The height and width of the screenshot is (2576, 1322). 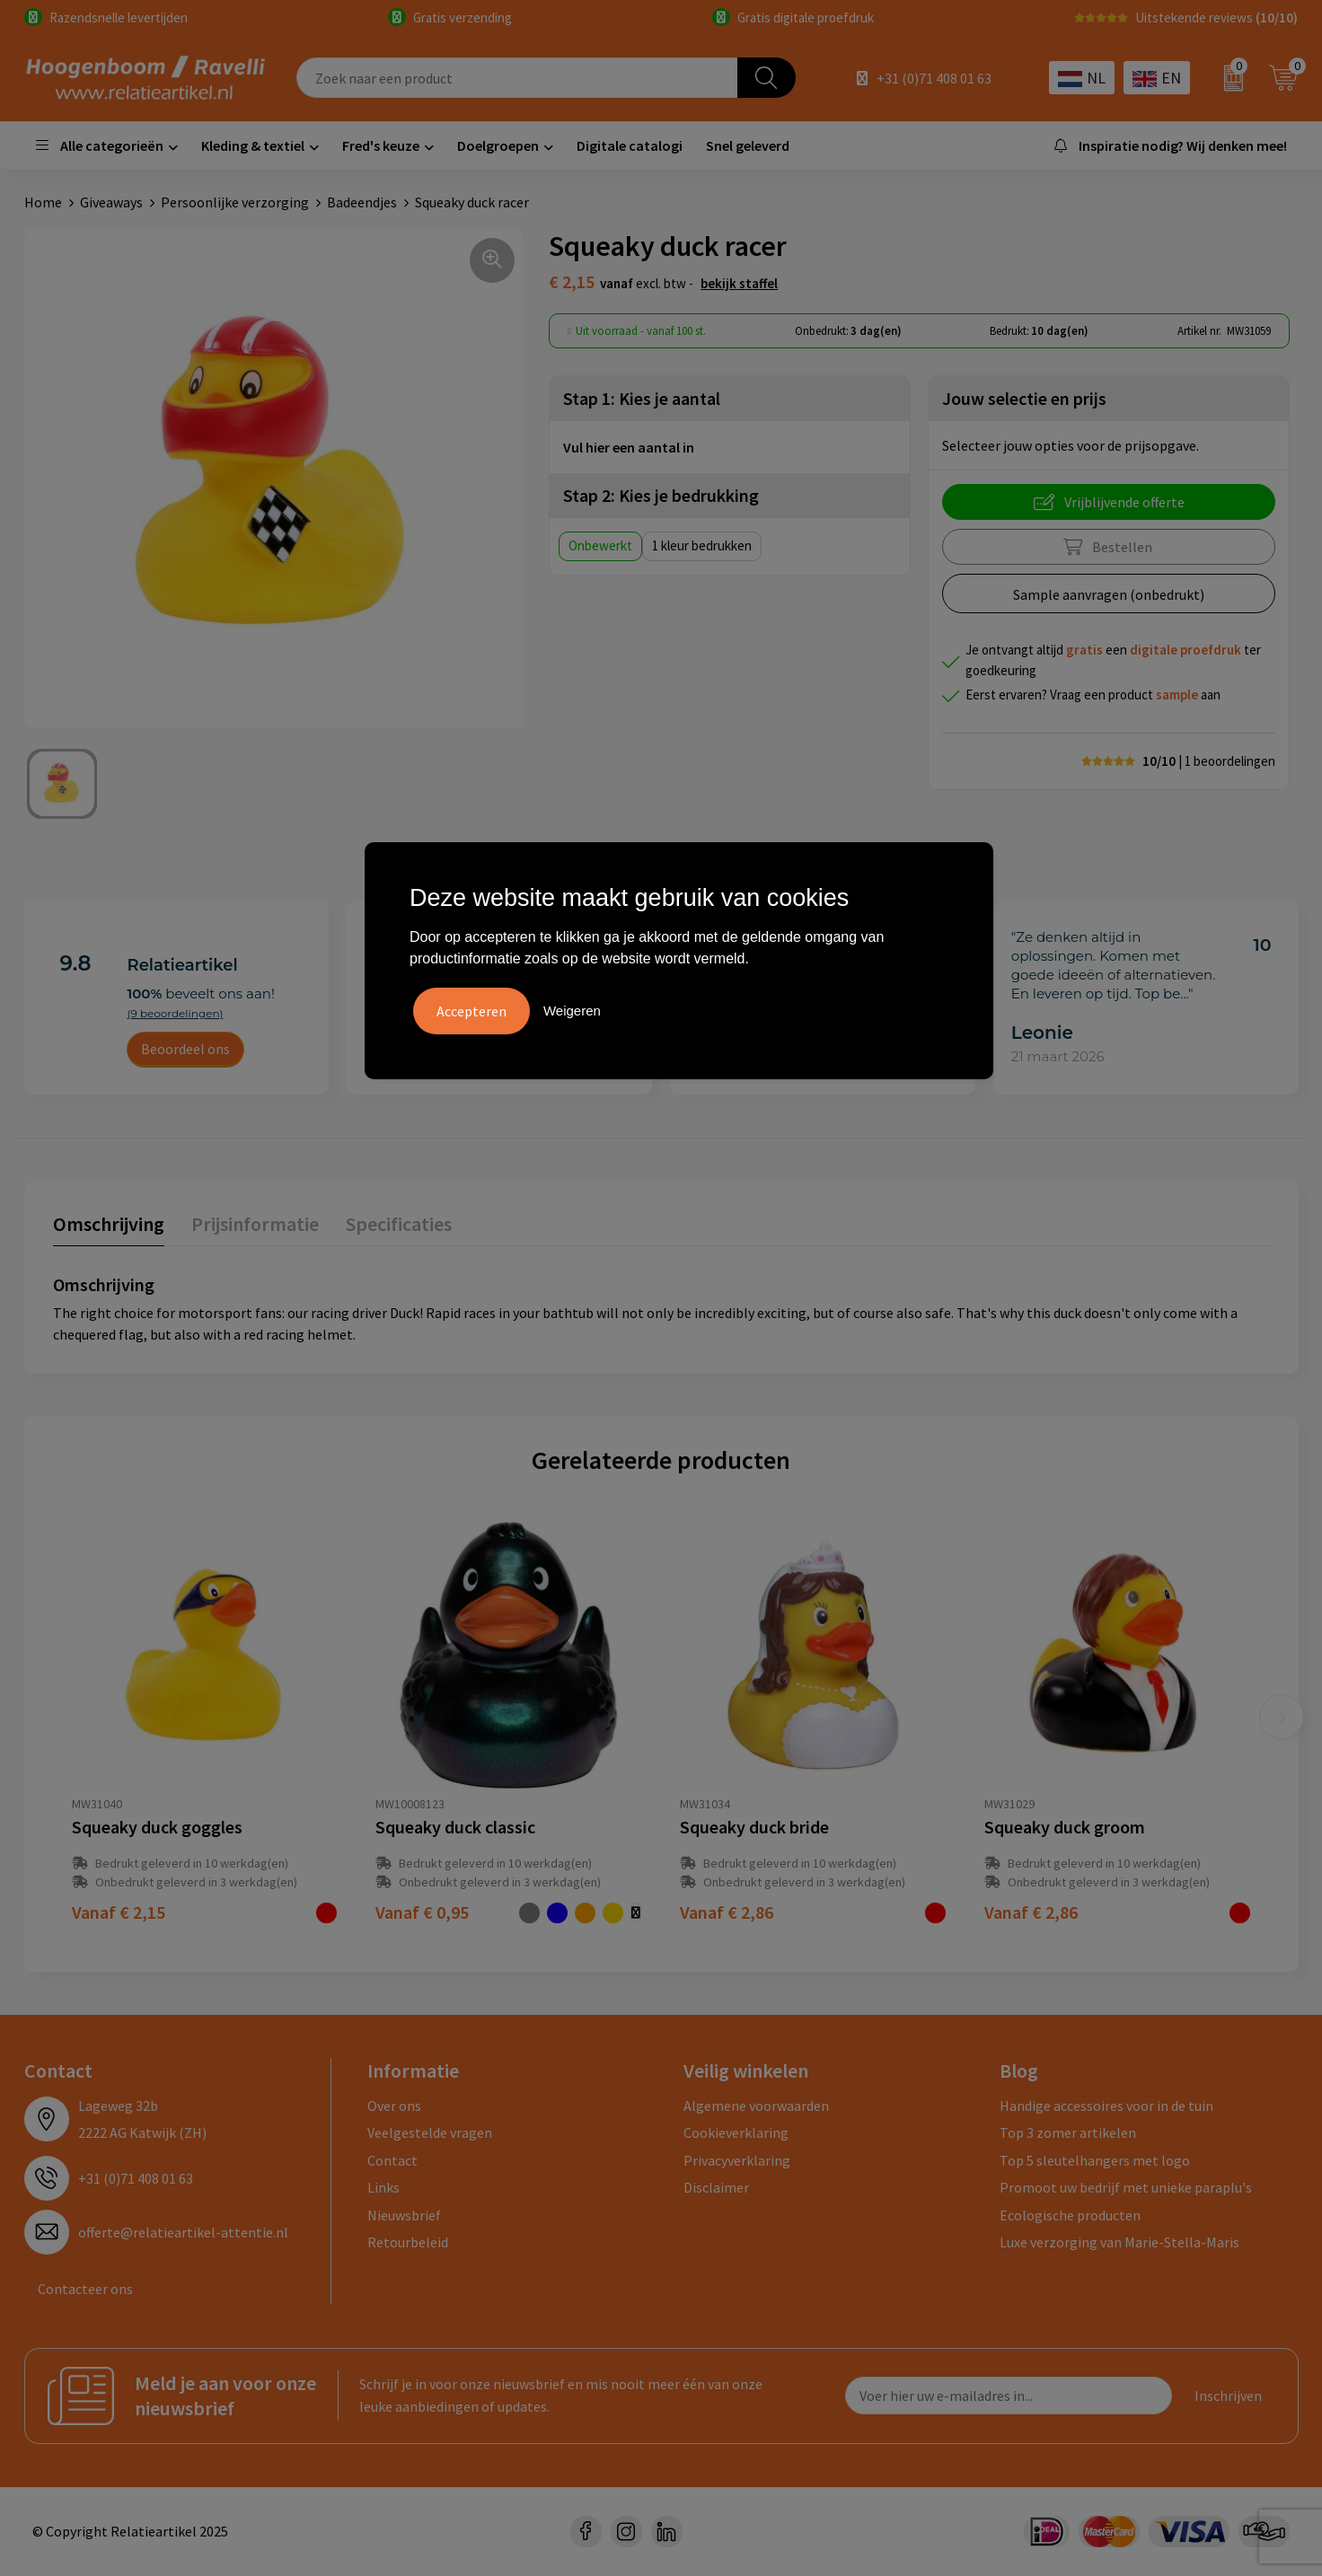 I want to click on Luxe verzorging van Marie-Stella-Maris, so click(x=1119, y=2242).